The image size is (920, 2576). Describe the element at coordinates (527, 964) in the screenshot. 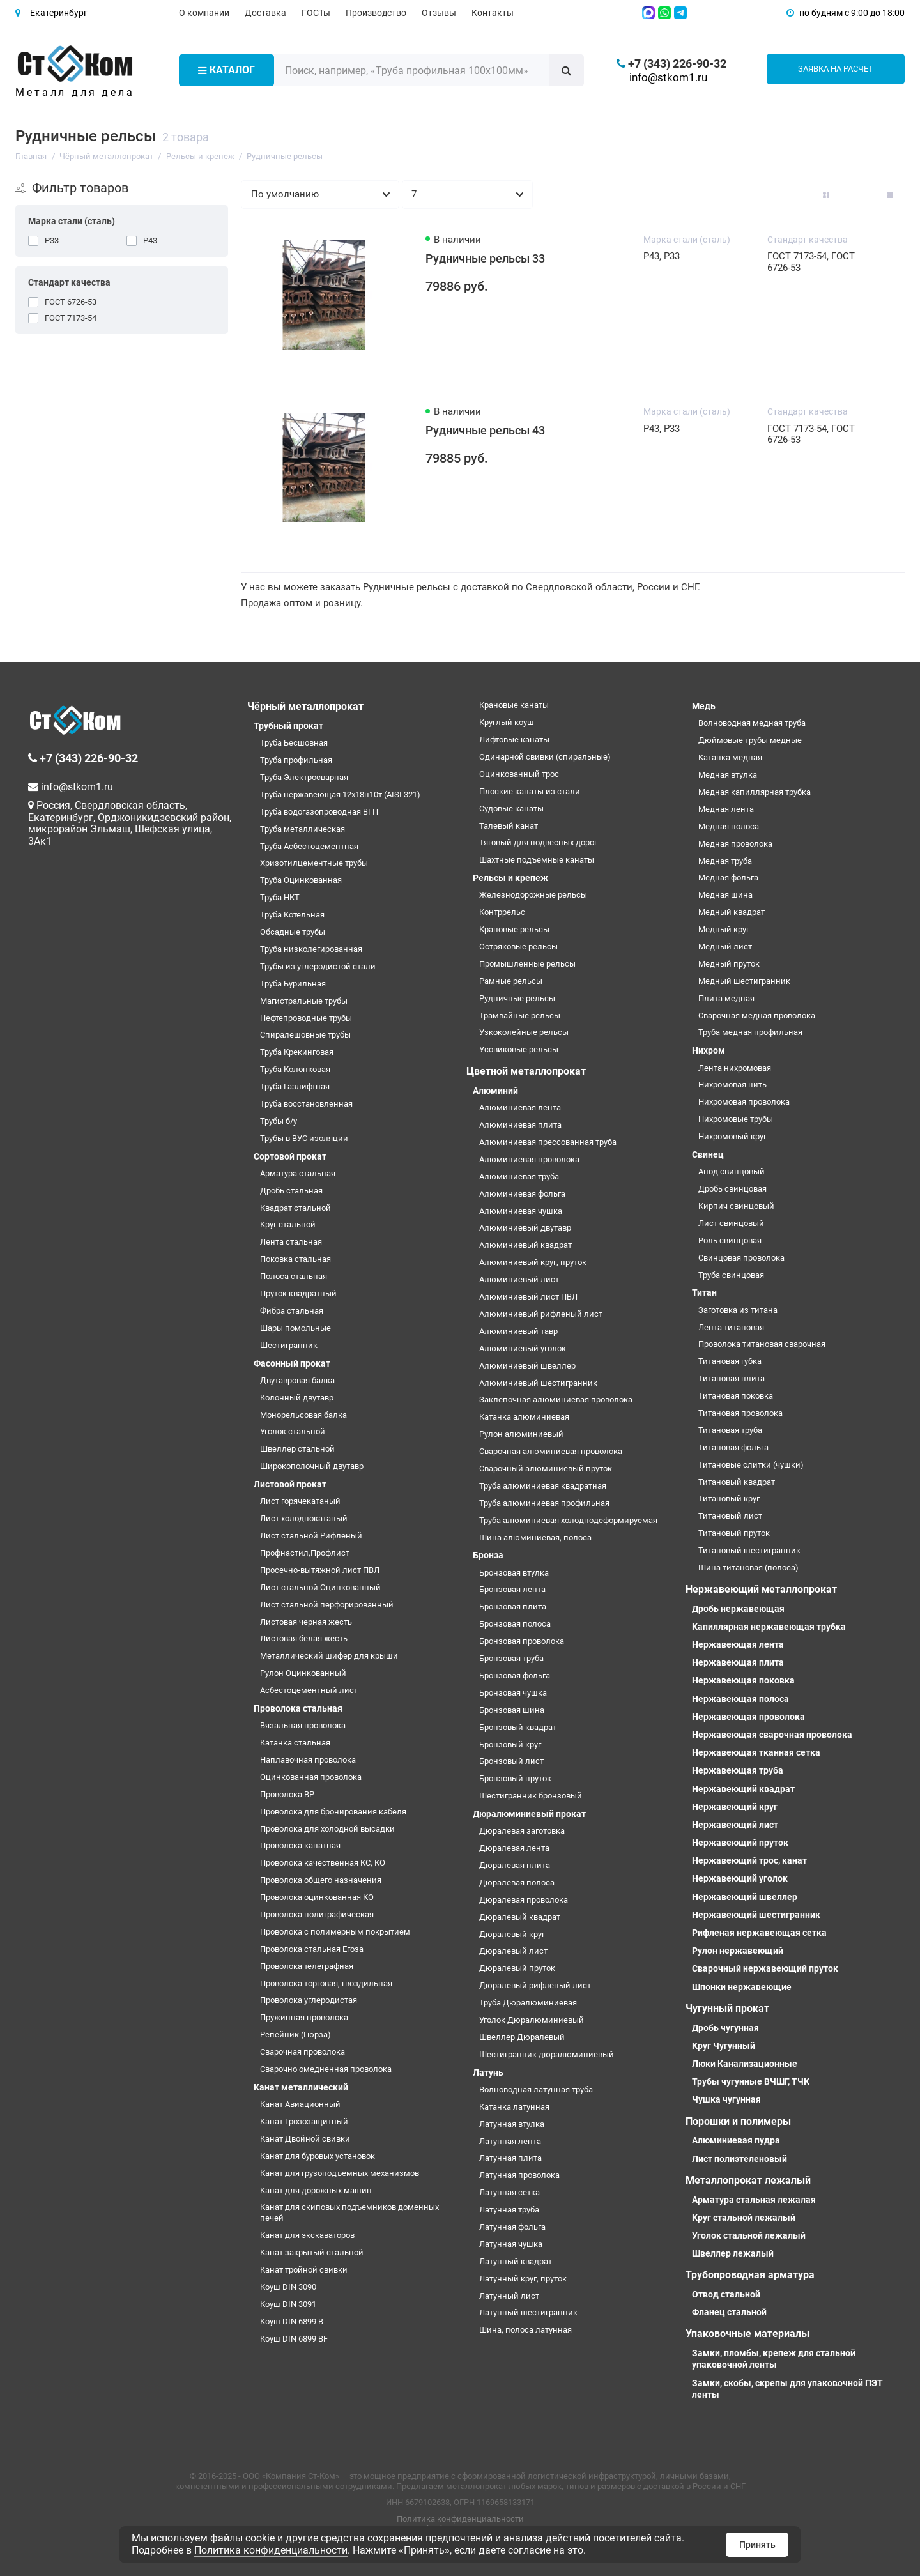

I see `Промышленные рельсы` at that location.